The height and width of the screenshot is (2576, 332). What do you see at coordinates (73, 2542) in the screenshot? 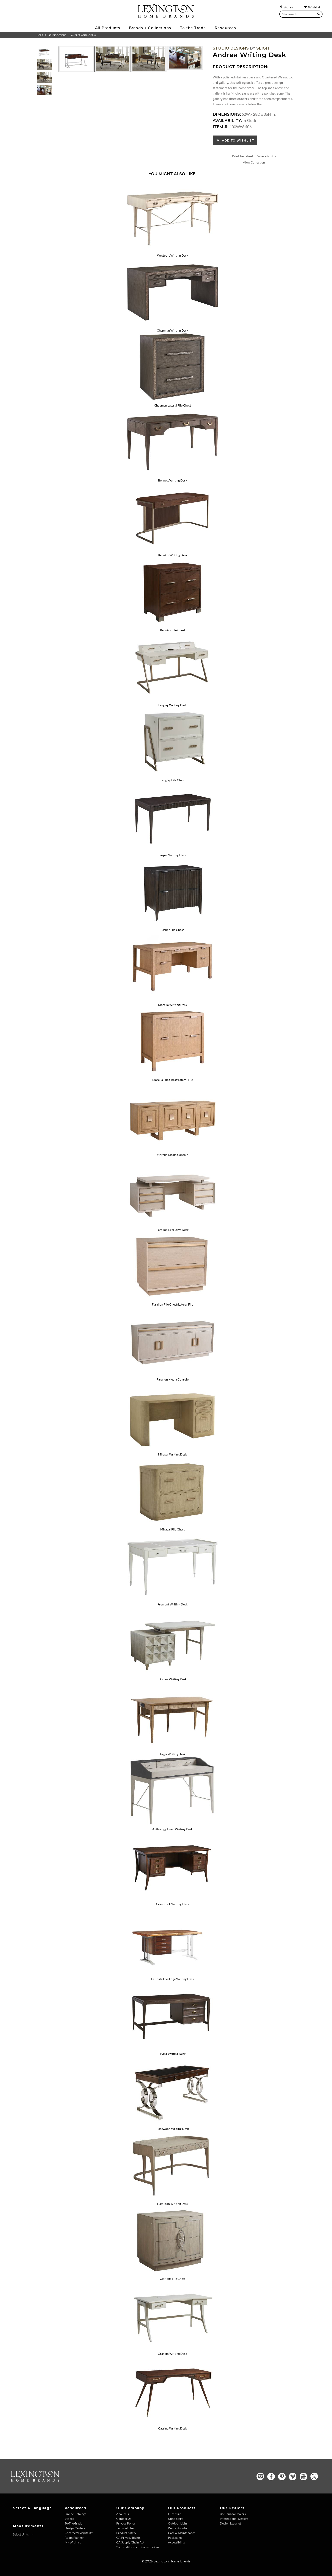
I see `My Wishlist [Wishlist - Footer Link]` at bounding box center [73, 2542].